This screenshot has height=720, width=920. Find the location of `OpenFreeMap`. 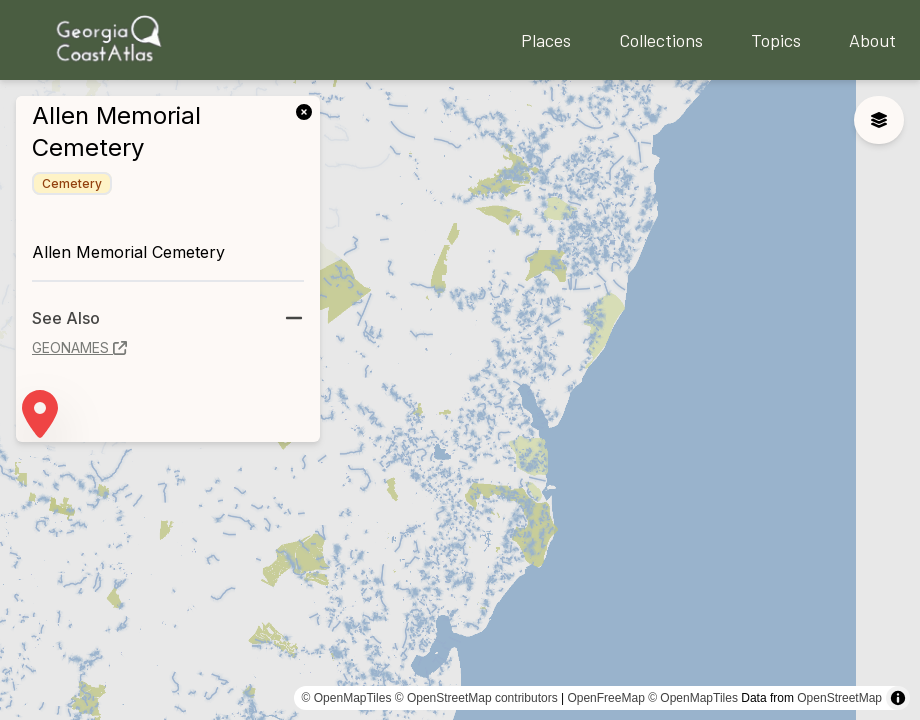

OpenFreeMap is located at coordinates (605, 698).